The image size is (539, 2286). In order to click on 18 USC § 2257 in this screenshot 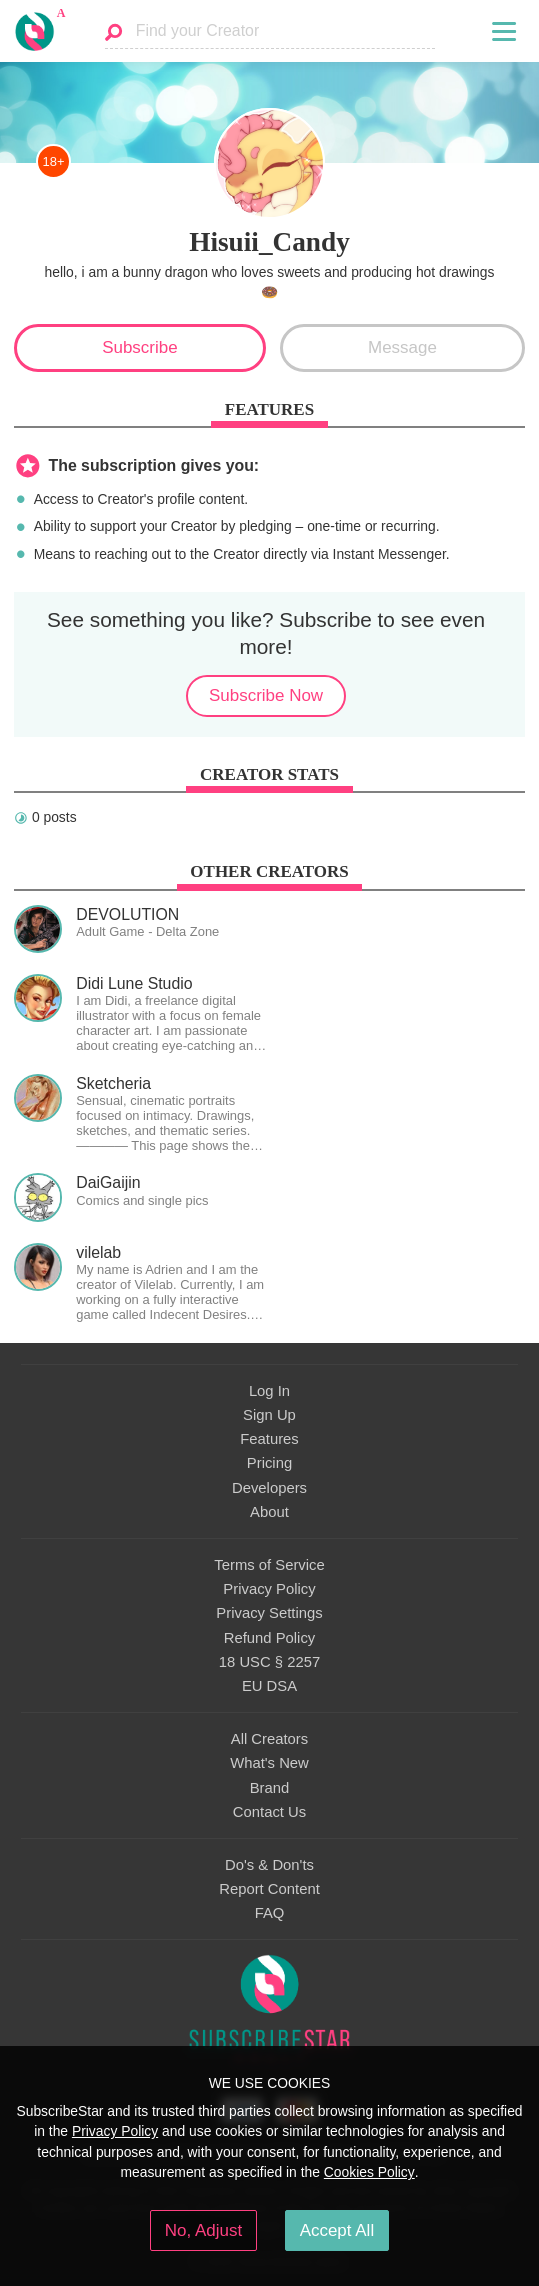, I will do `click(269, 1662)`.